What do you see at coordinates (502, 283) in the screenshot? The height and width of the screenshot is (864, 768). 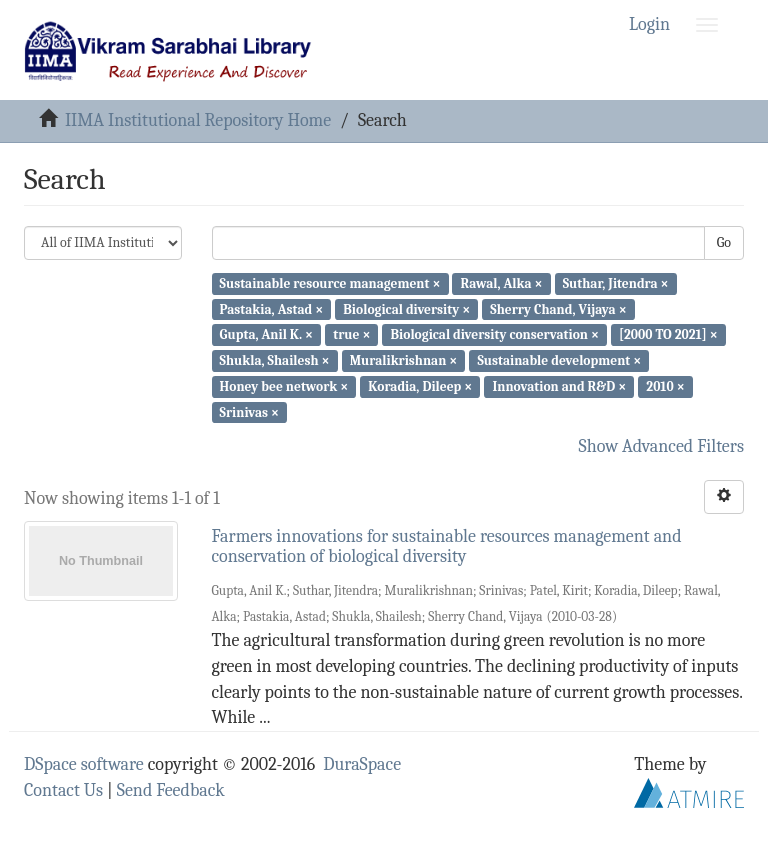 I see `Rawal, Alka ×` at bounding box center [502, 283].